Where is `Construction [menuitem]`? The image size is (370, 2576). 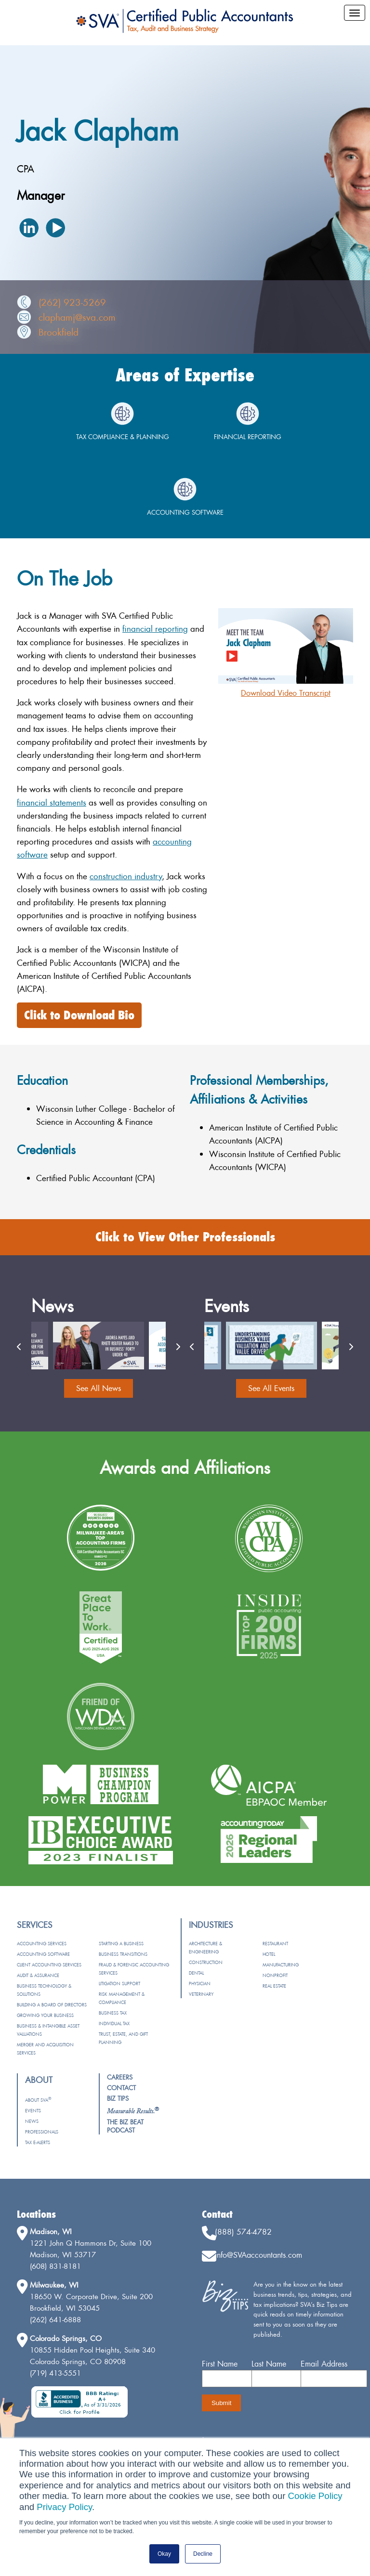
Construction [menuitem] is located at coordinates (206, 1962).